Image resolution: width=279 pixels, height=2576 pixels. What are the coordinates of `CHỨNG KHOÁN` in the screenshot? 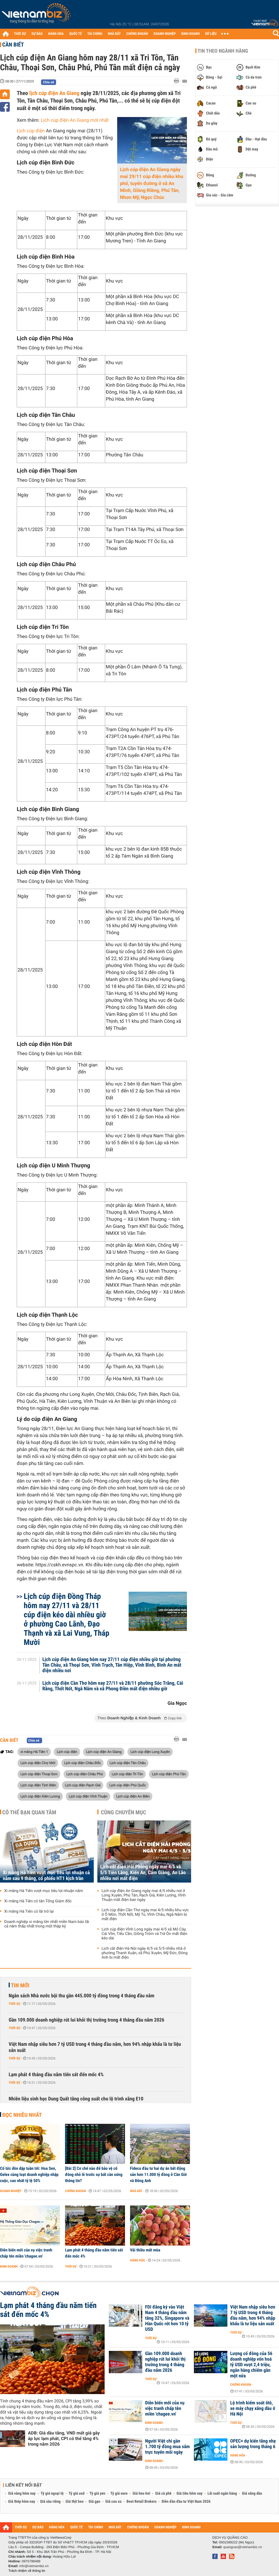 It's located at (137, 34).